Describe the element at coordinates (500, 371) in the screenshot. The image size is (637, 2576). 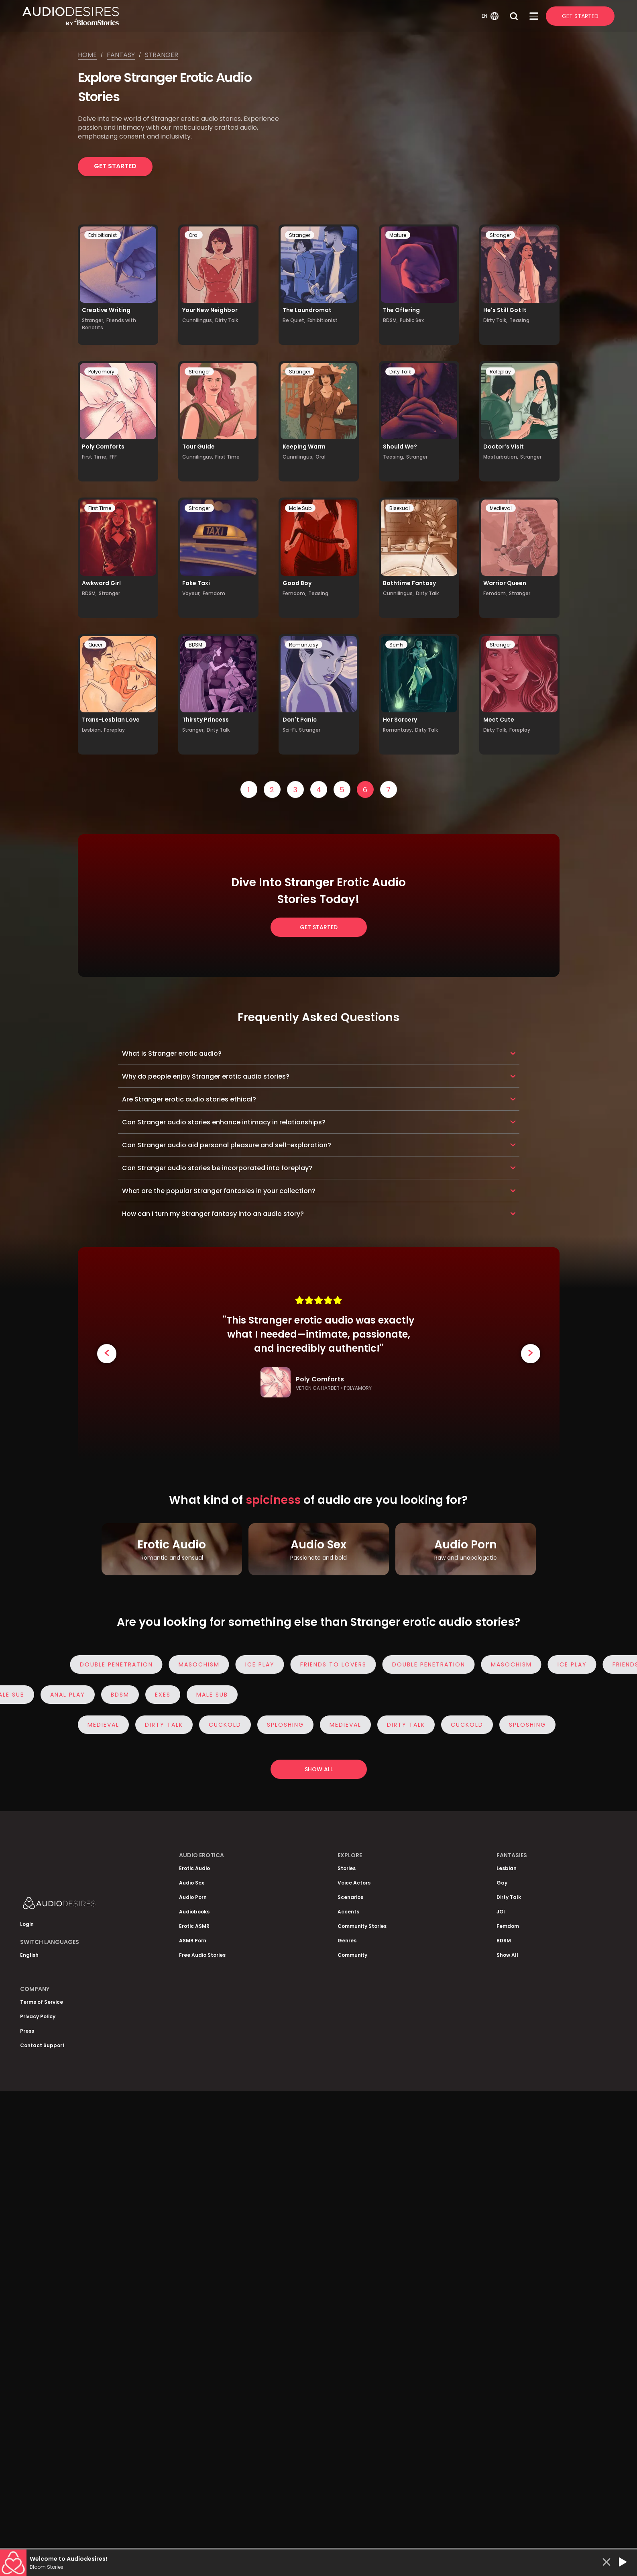
I see `Roleplay` at that location.